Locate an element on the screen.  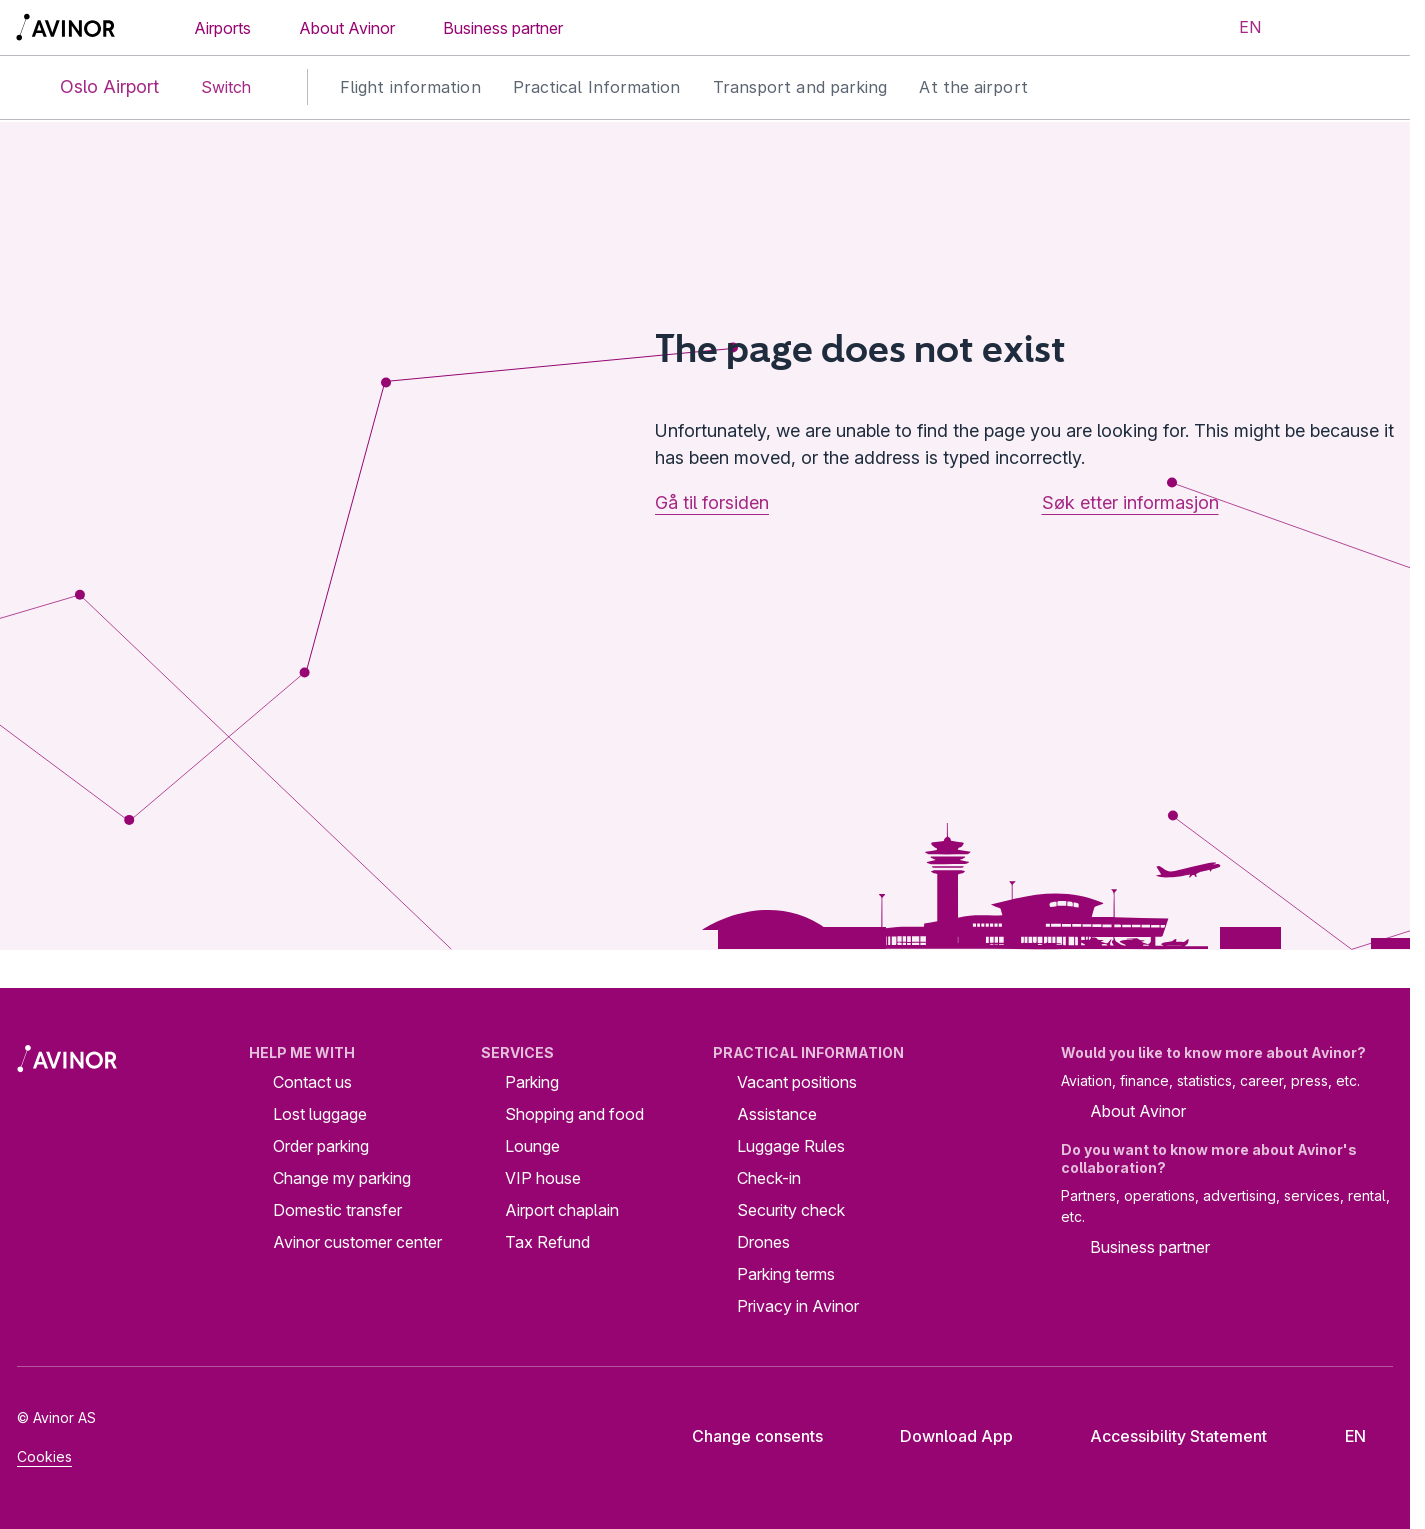
Oslo Airport is located at coordinates (93, 87).